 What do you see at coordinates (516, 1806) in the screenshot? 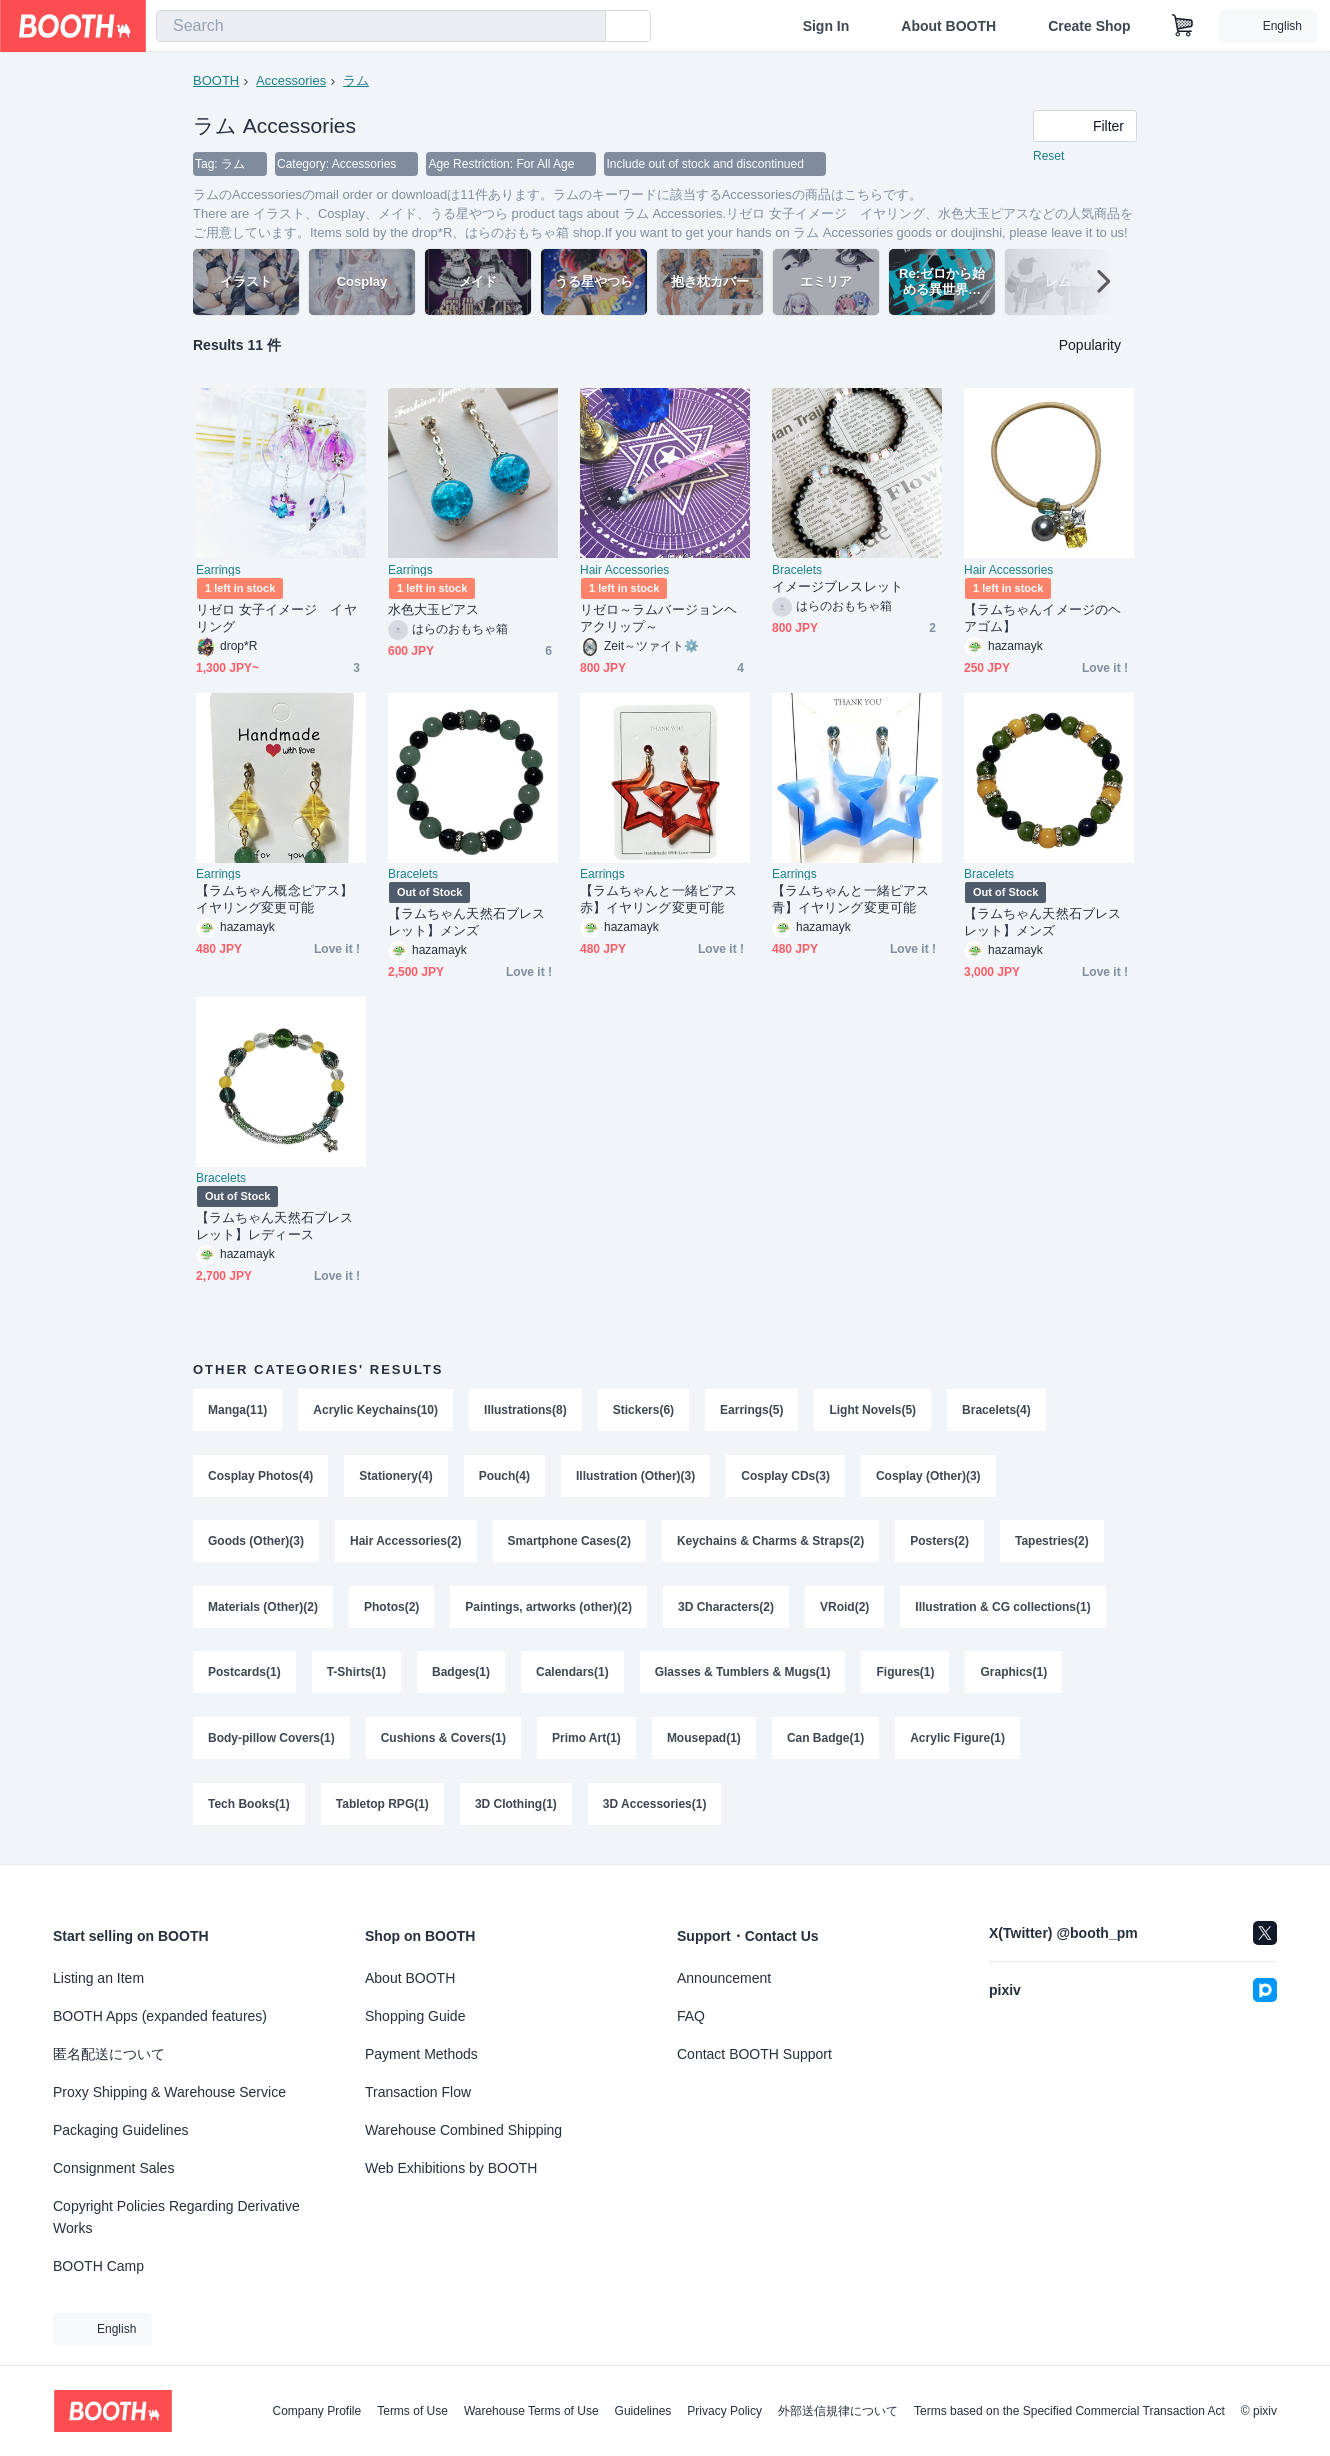
I see `3D Clothing(1)` at bounding box center [516, 1806].